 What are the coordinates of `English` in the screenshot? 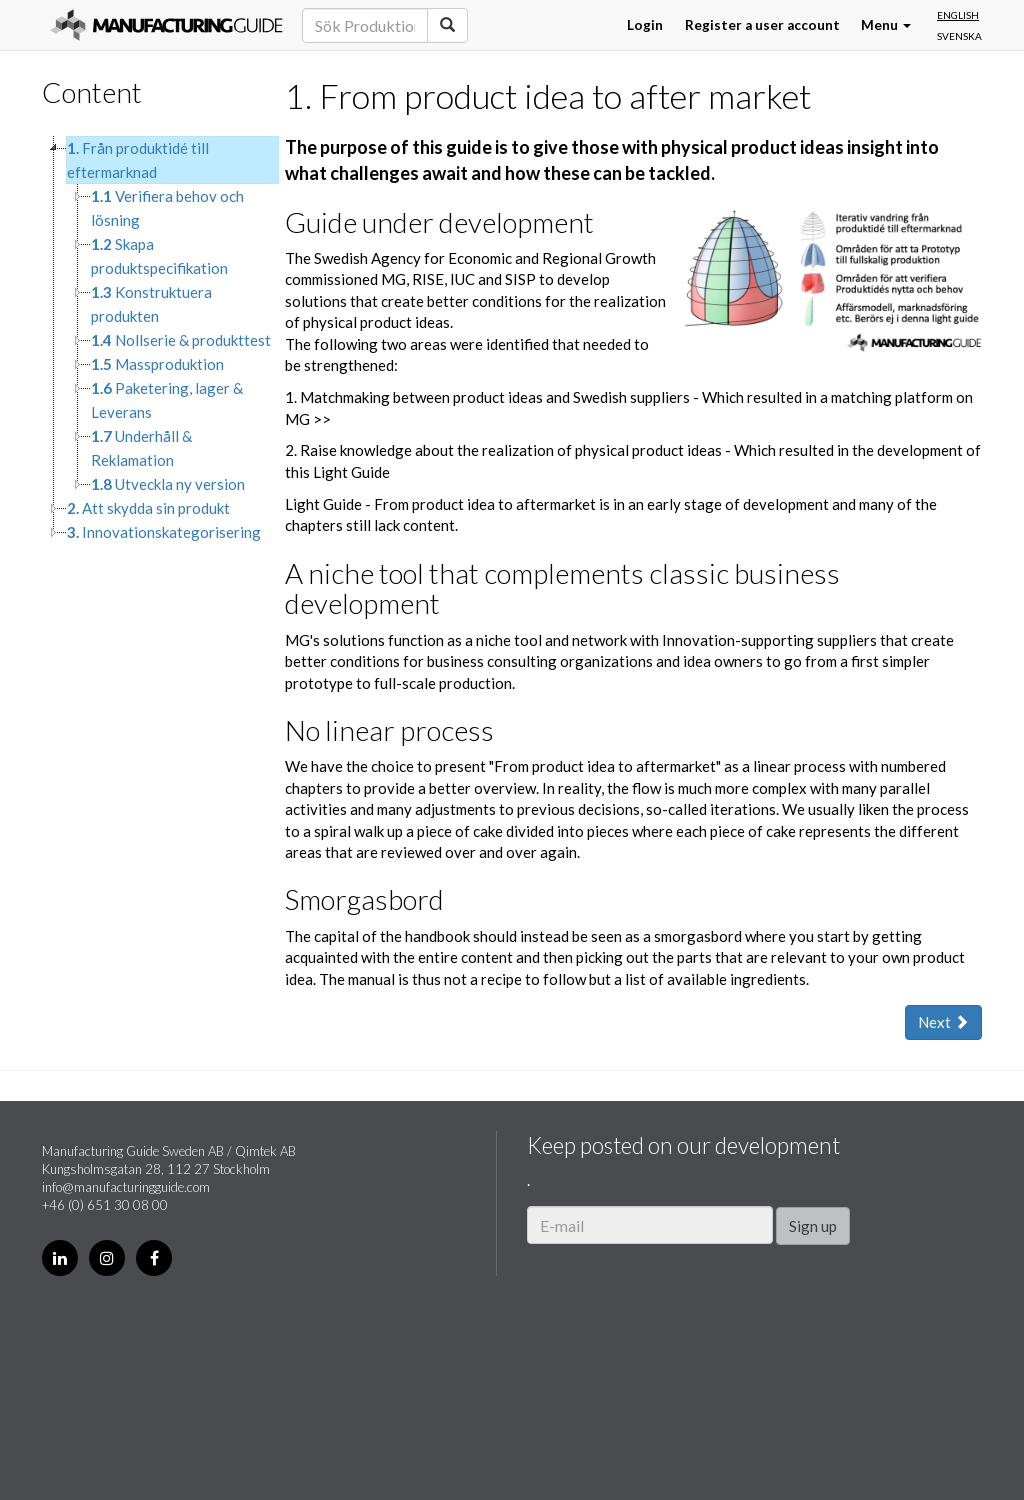 It's located at (958, 15).